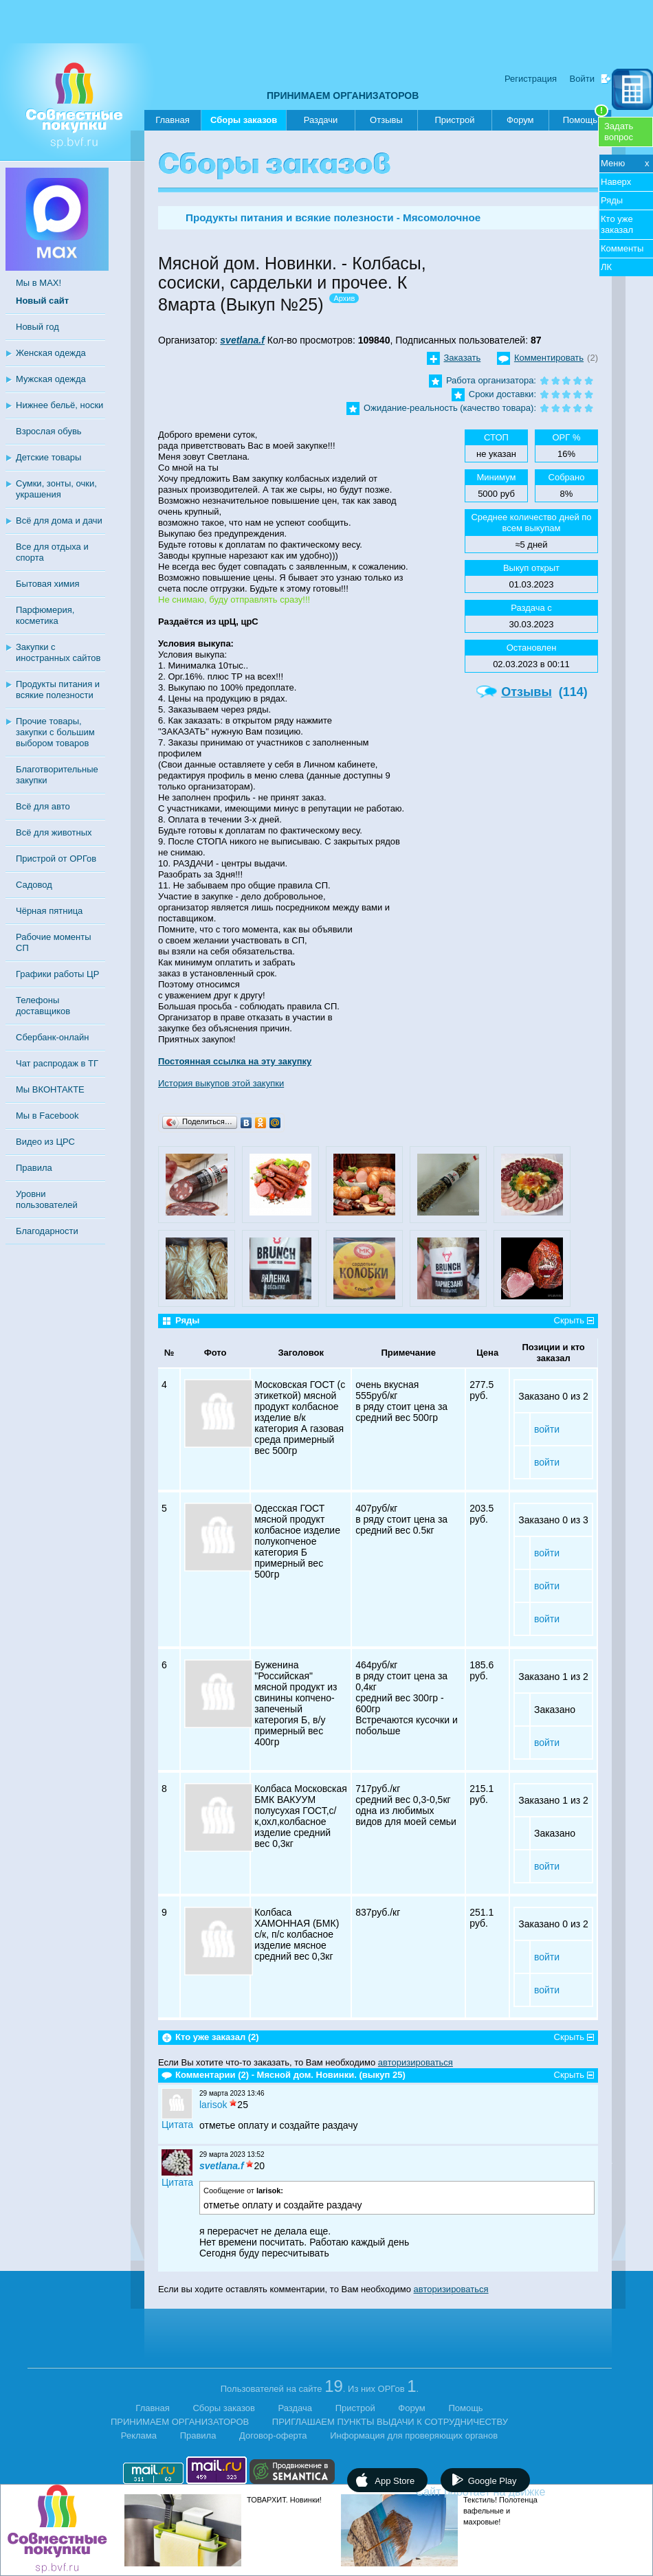 This screenshot has height=2576, width=653. I want to click on Прочие товары, закупки с большим выбором товаров, so click(55, 732).